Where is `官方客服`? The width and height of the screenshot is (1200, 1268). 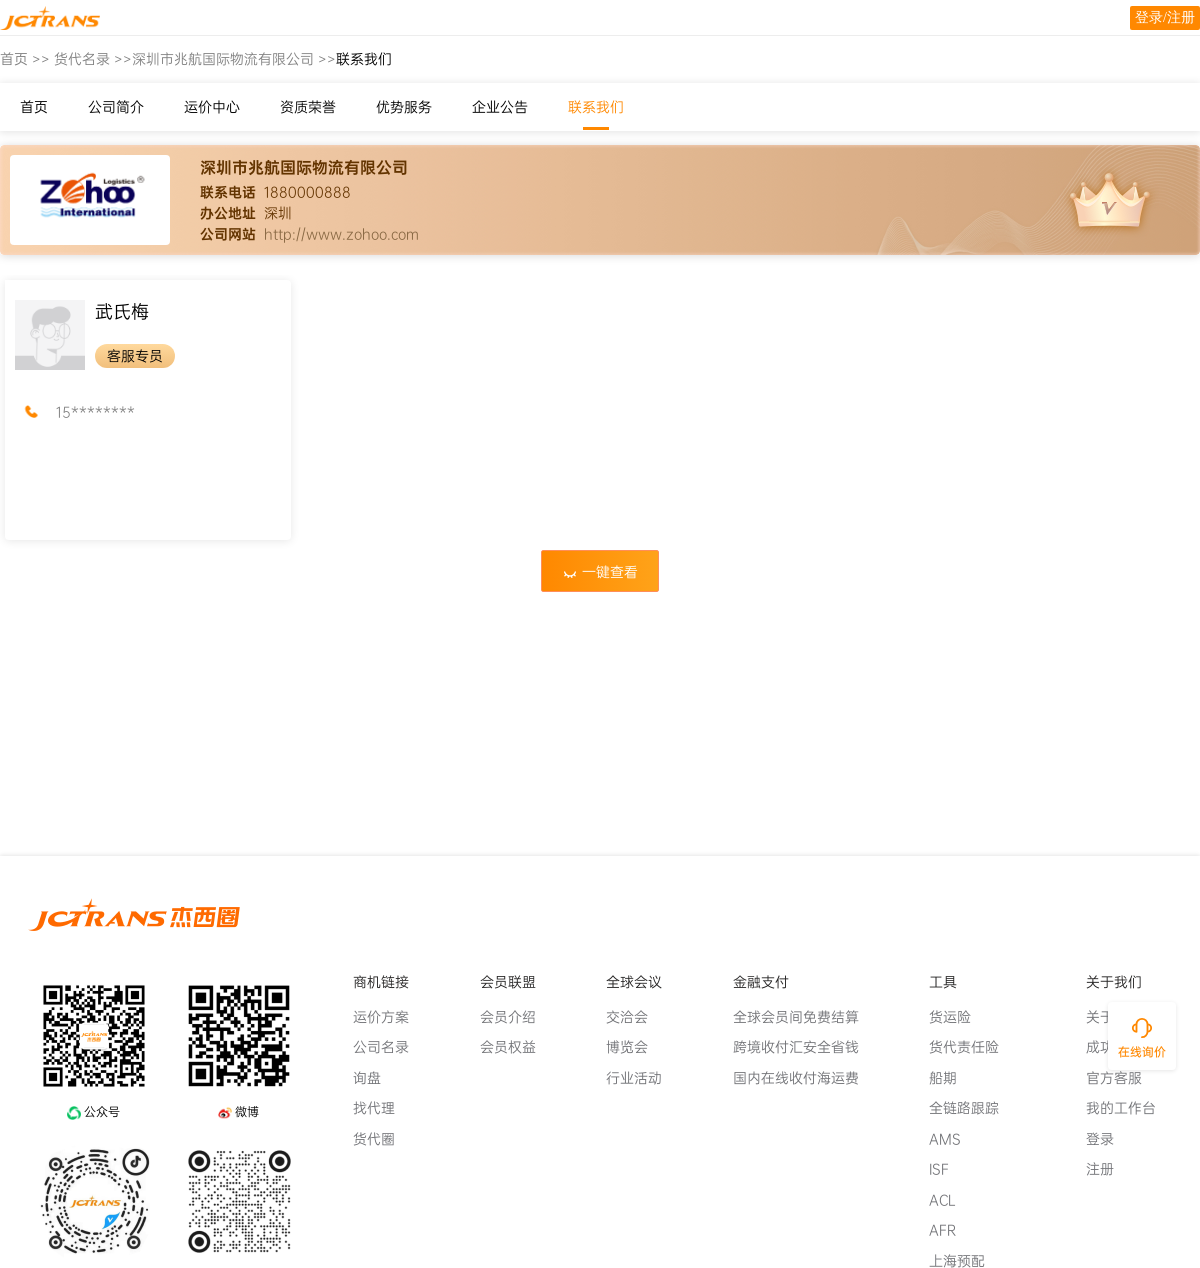
官方客服 is located at coordinates (1122, 1078).